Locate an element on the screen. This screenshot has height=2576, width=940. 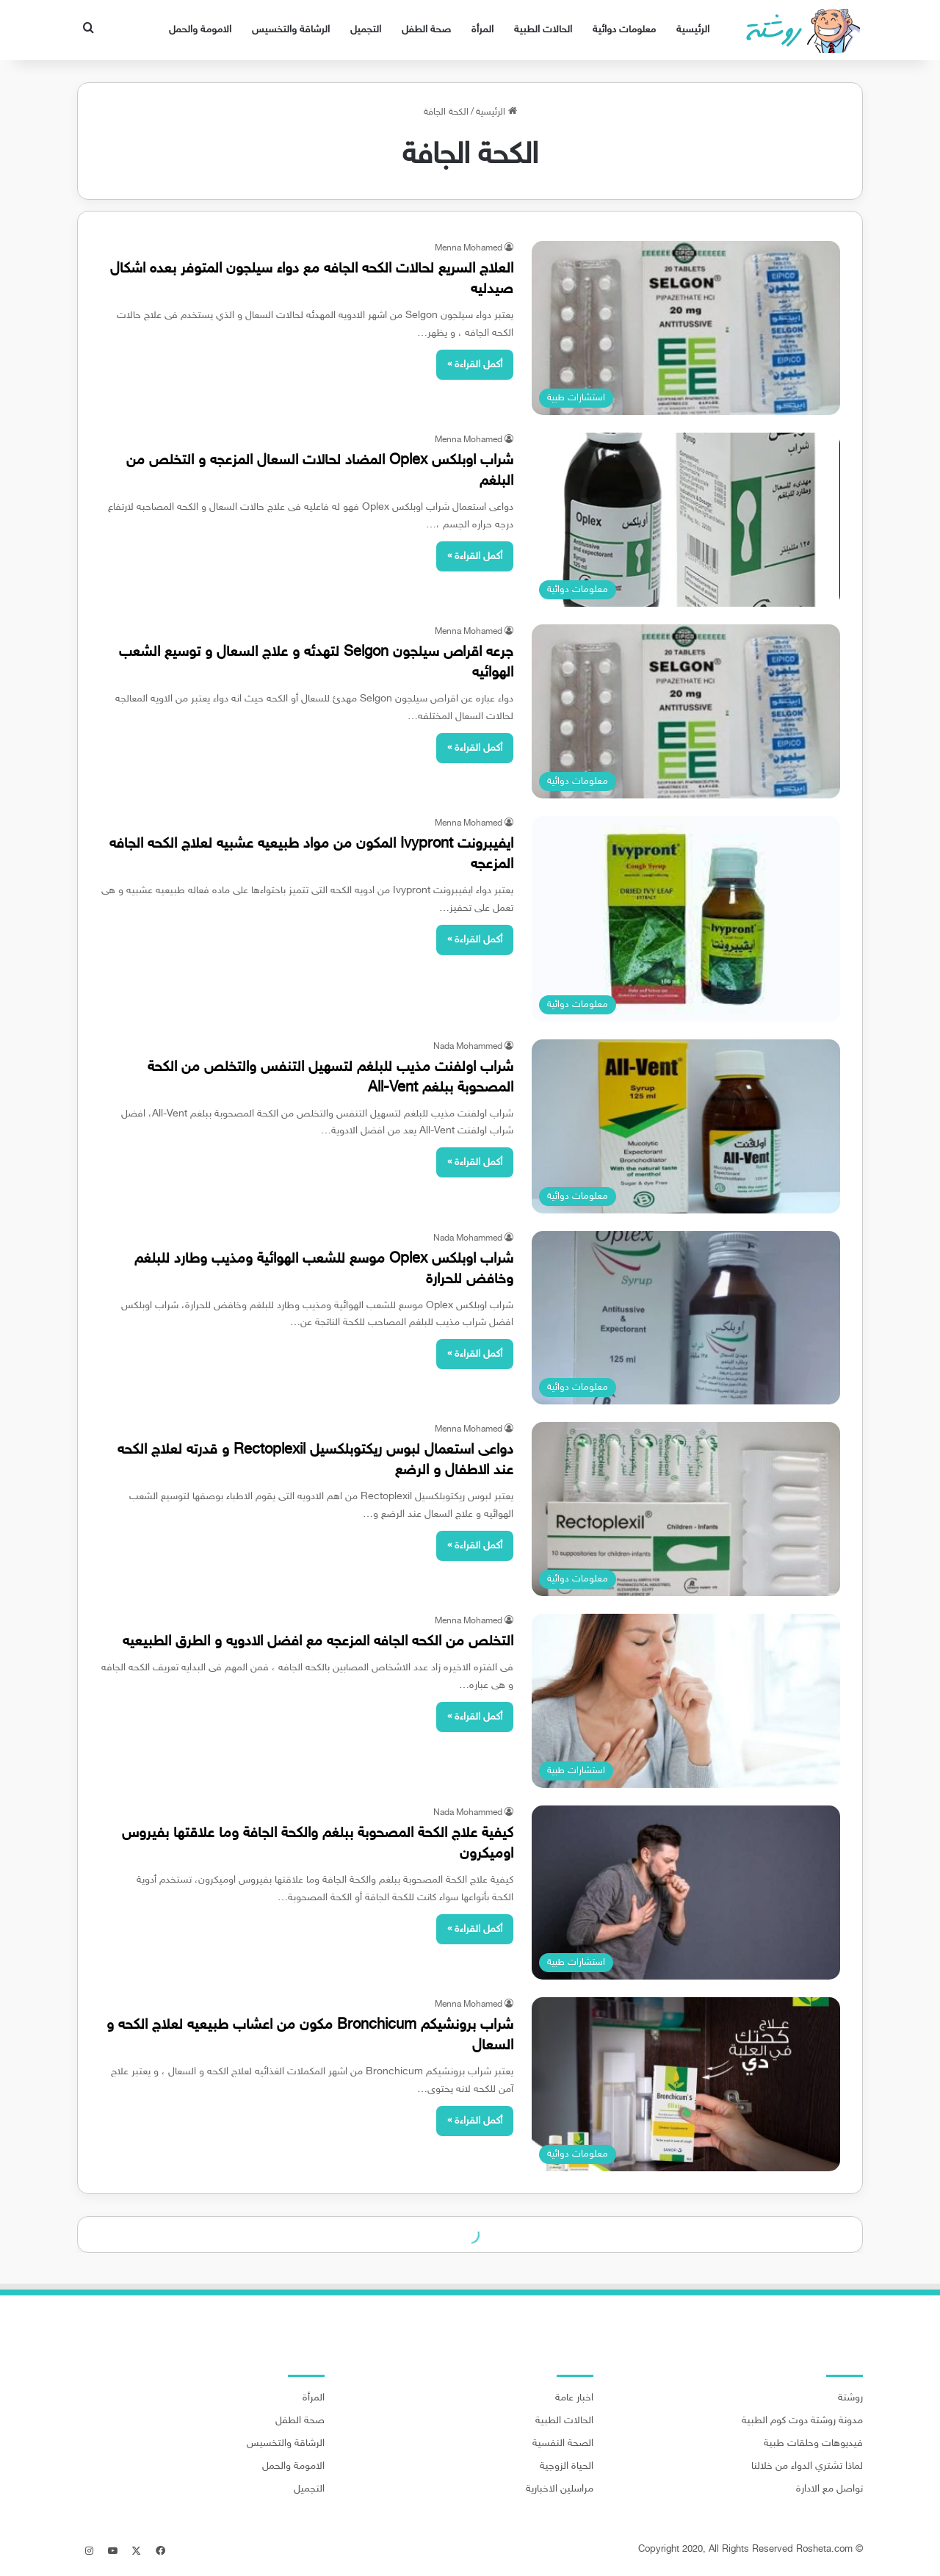
Nada Mohammed is located at coordinates (467, 1047).